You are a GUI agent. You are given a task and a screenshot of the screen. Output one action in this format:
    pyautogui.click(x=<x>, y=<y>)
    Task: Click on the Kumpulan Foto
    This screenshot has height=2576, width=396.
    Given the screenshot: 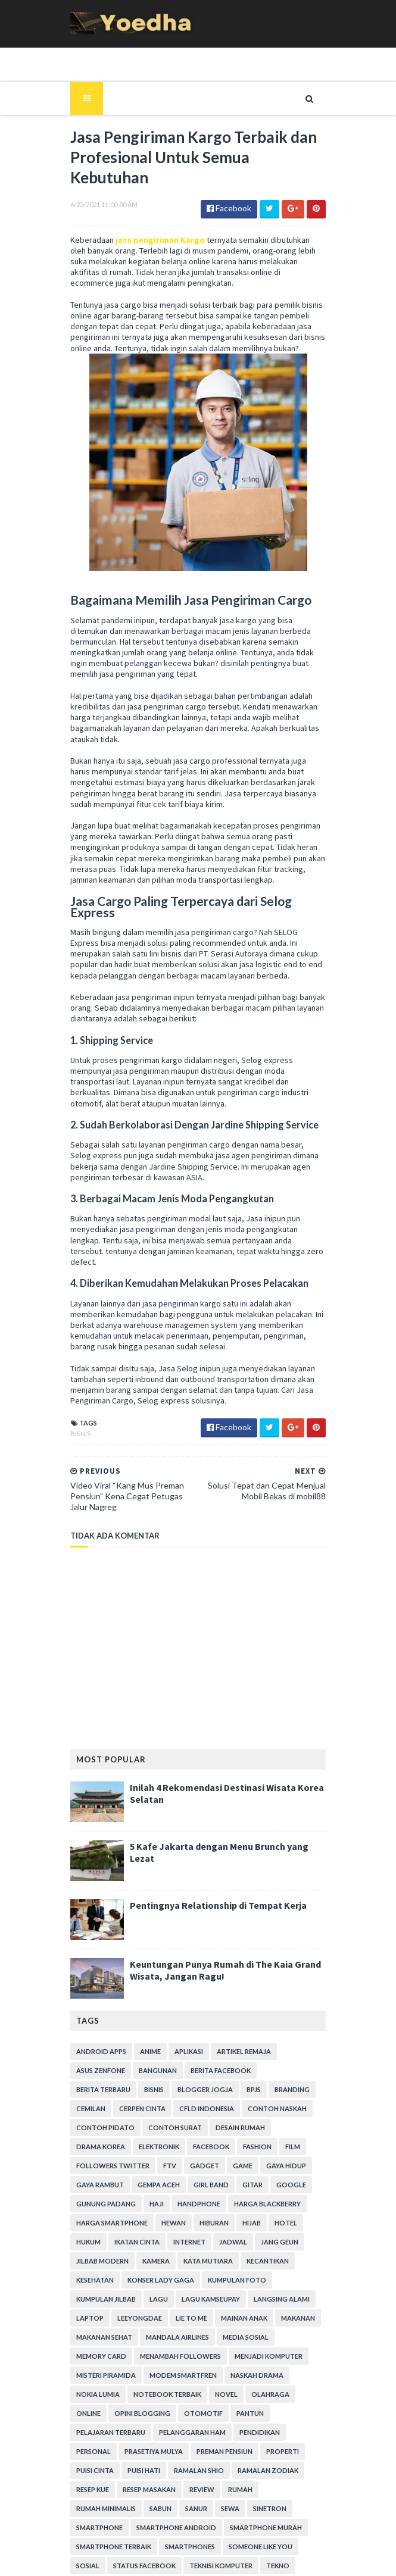 What is the action you would take?
    pyautogui.click(x=99, y=2205)
    